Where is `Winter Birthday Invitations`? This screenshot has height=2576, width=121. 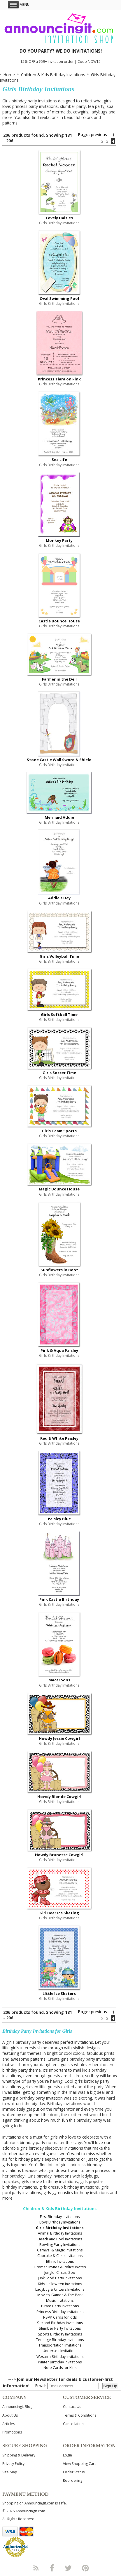
Winter Birthday Invitations is located at coordinates (60, 2362).